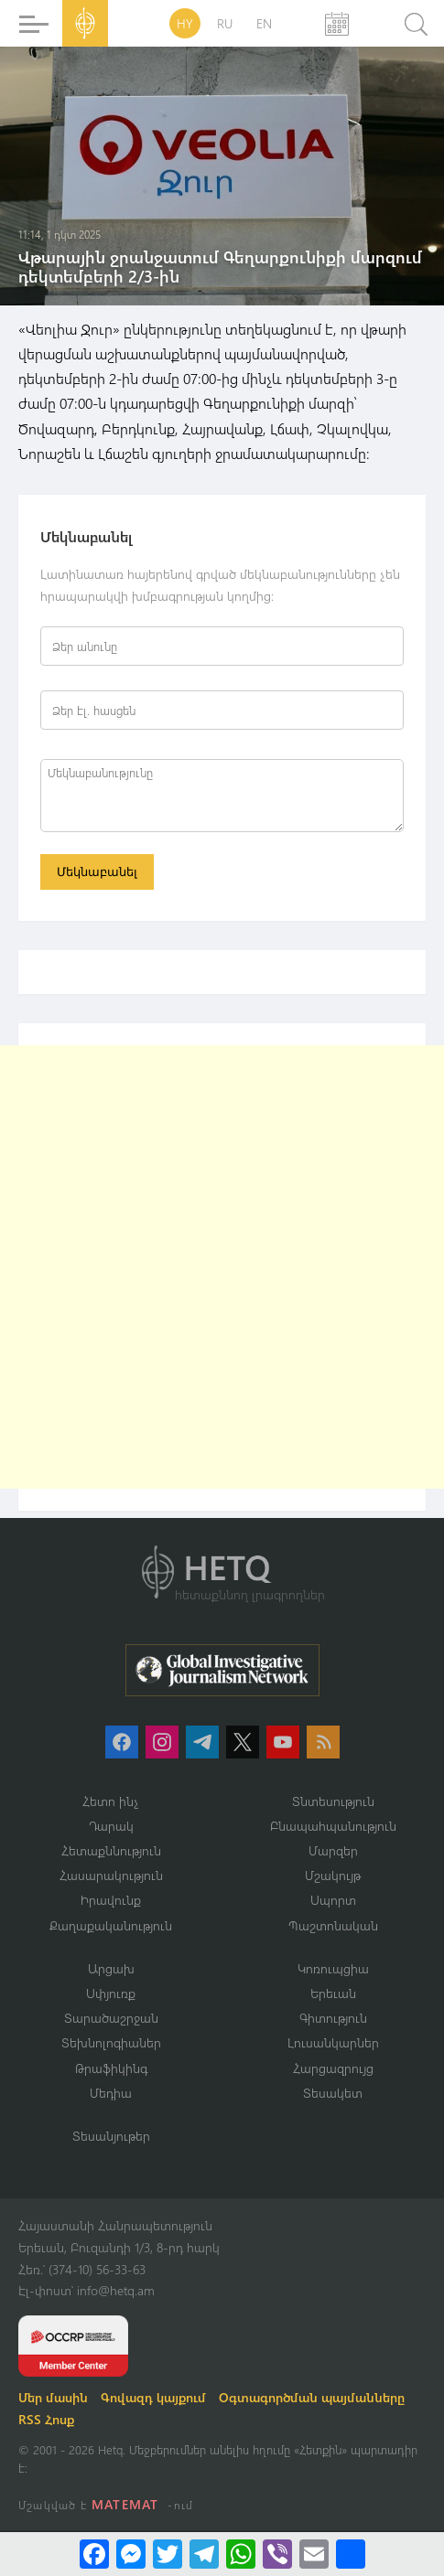 The height and width of the screenshot is (2576, 444). What do you see at coordinates (333, 2068) in the screenshot?
I see `Հարցազրույց` at bounding box center [333, 2068].